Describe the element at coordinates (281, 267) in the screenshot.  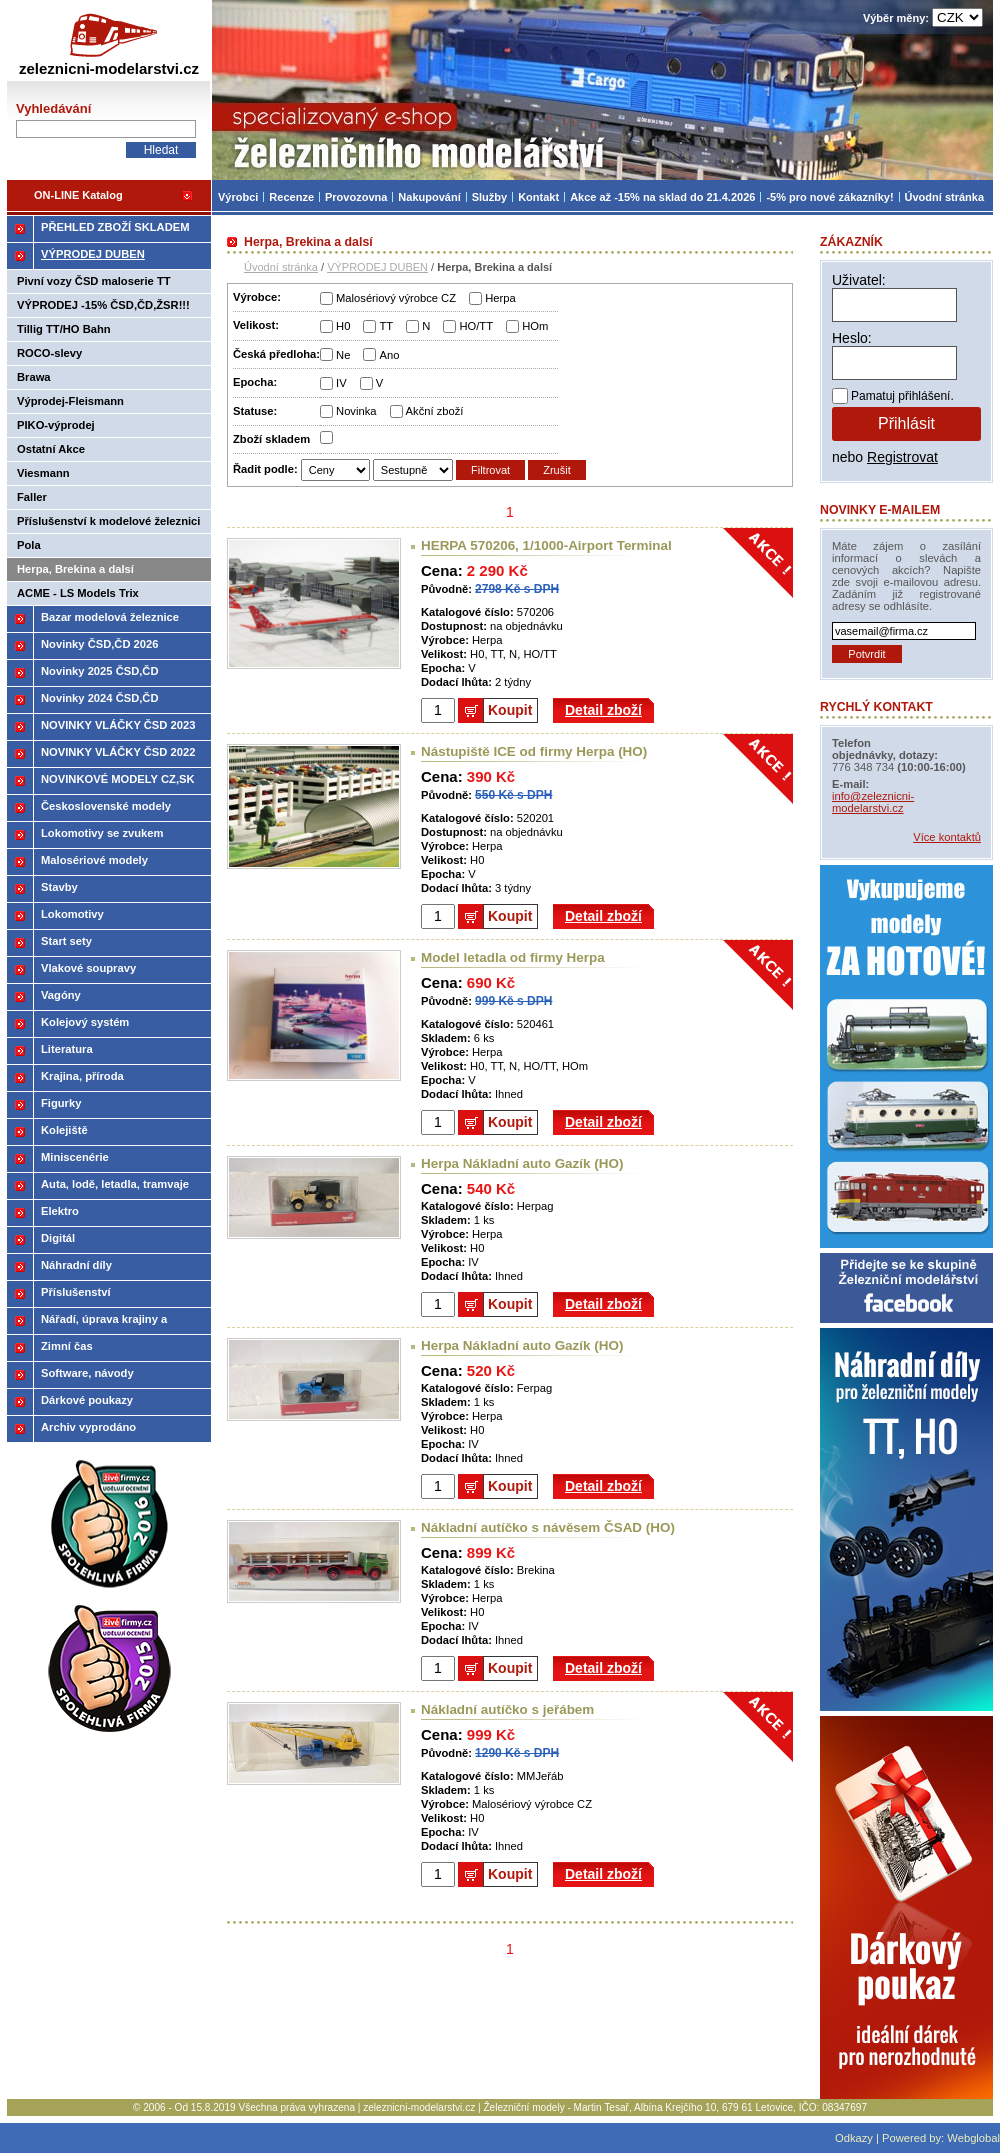
I see `Úvodní stránka` at that location.